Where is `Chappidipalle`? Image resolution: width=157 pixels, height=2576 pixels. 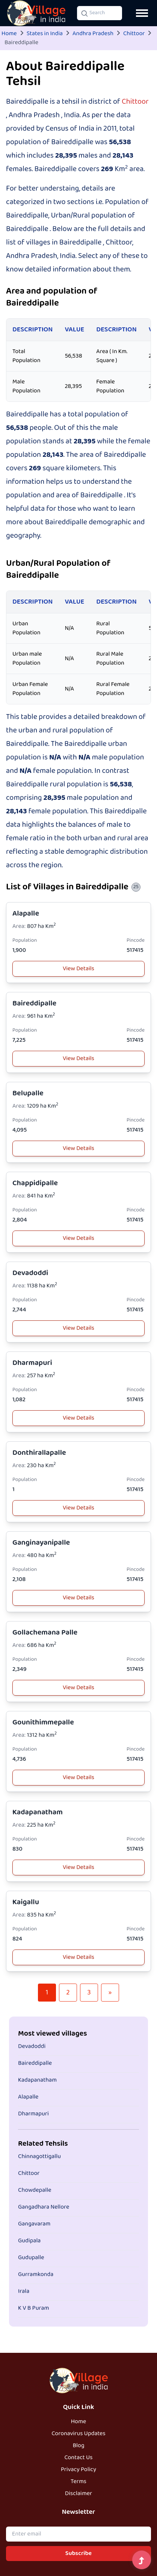 Chappidipalle is located at coordinates (35, 1183).